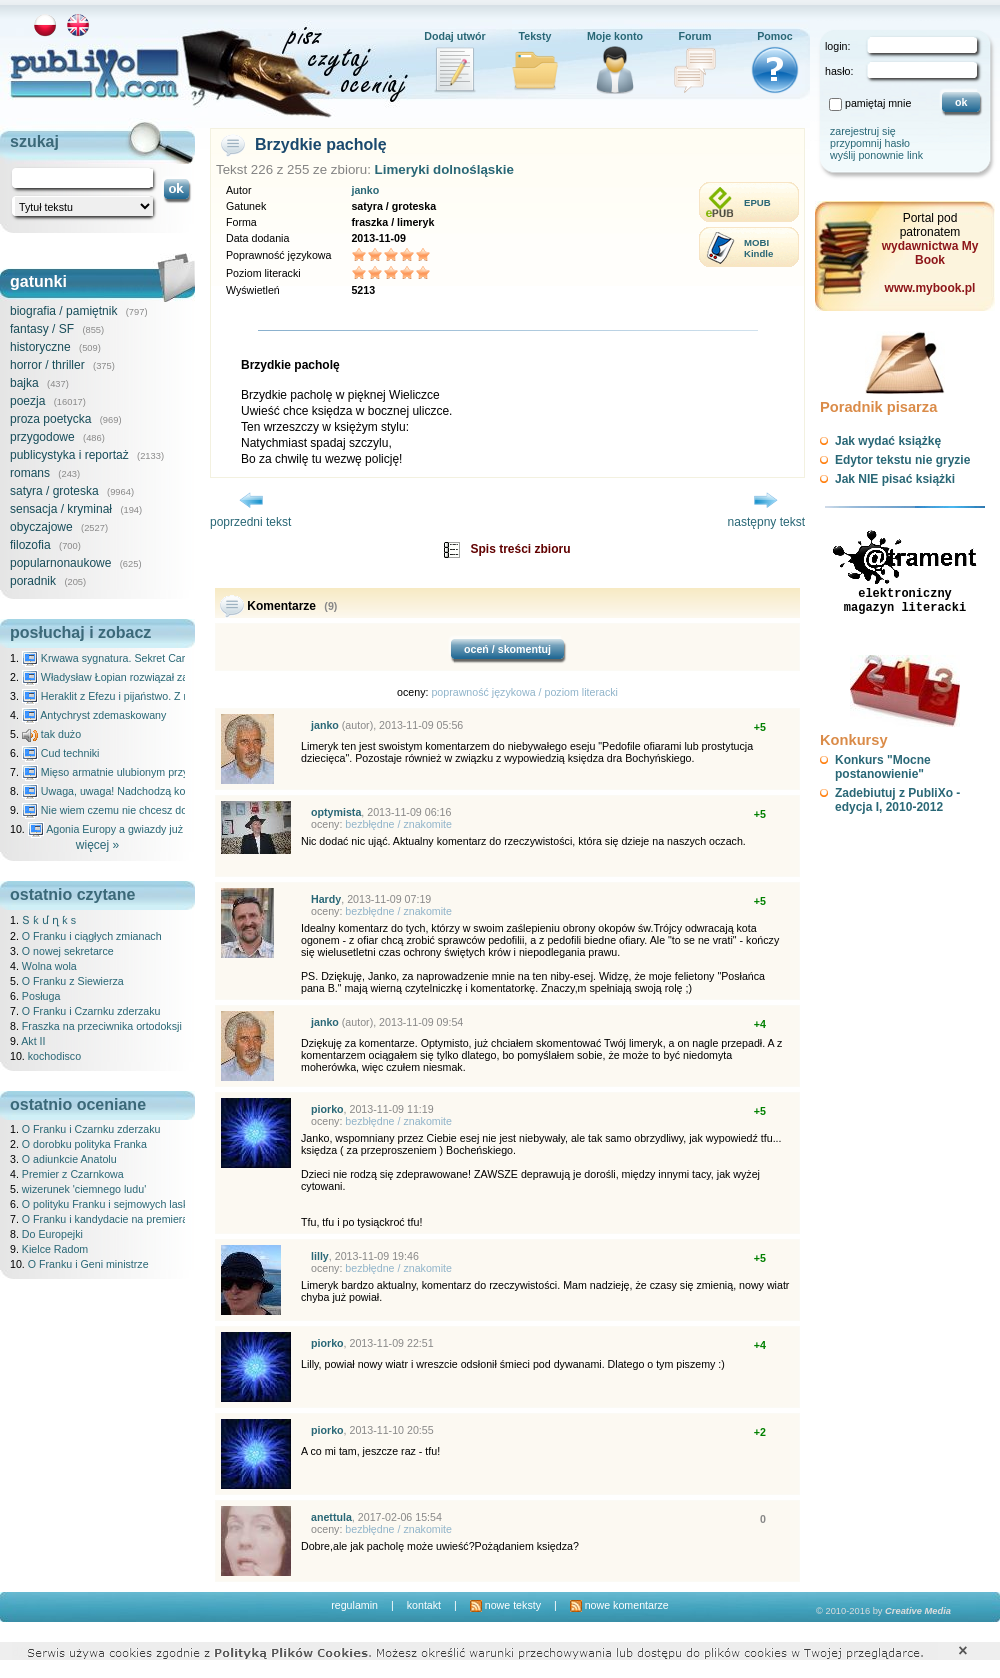 This screenshot has width=1000, height=1678. Describe the element at coordinates (24, 383) in the screenshot. I see `bajka` at that location.